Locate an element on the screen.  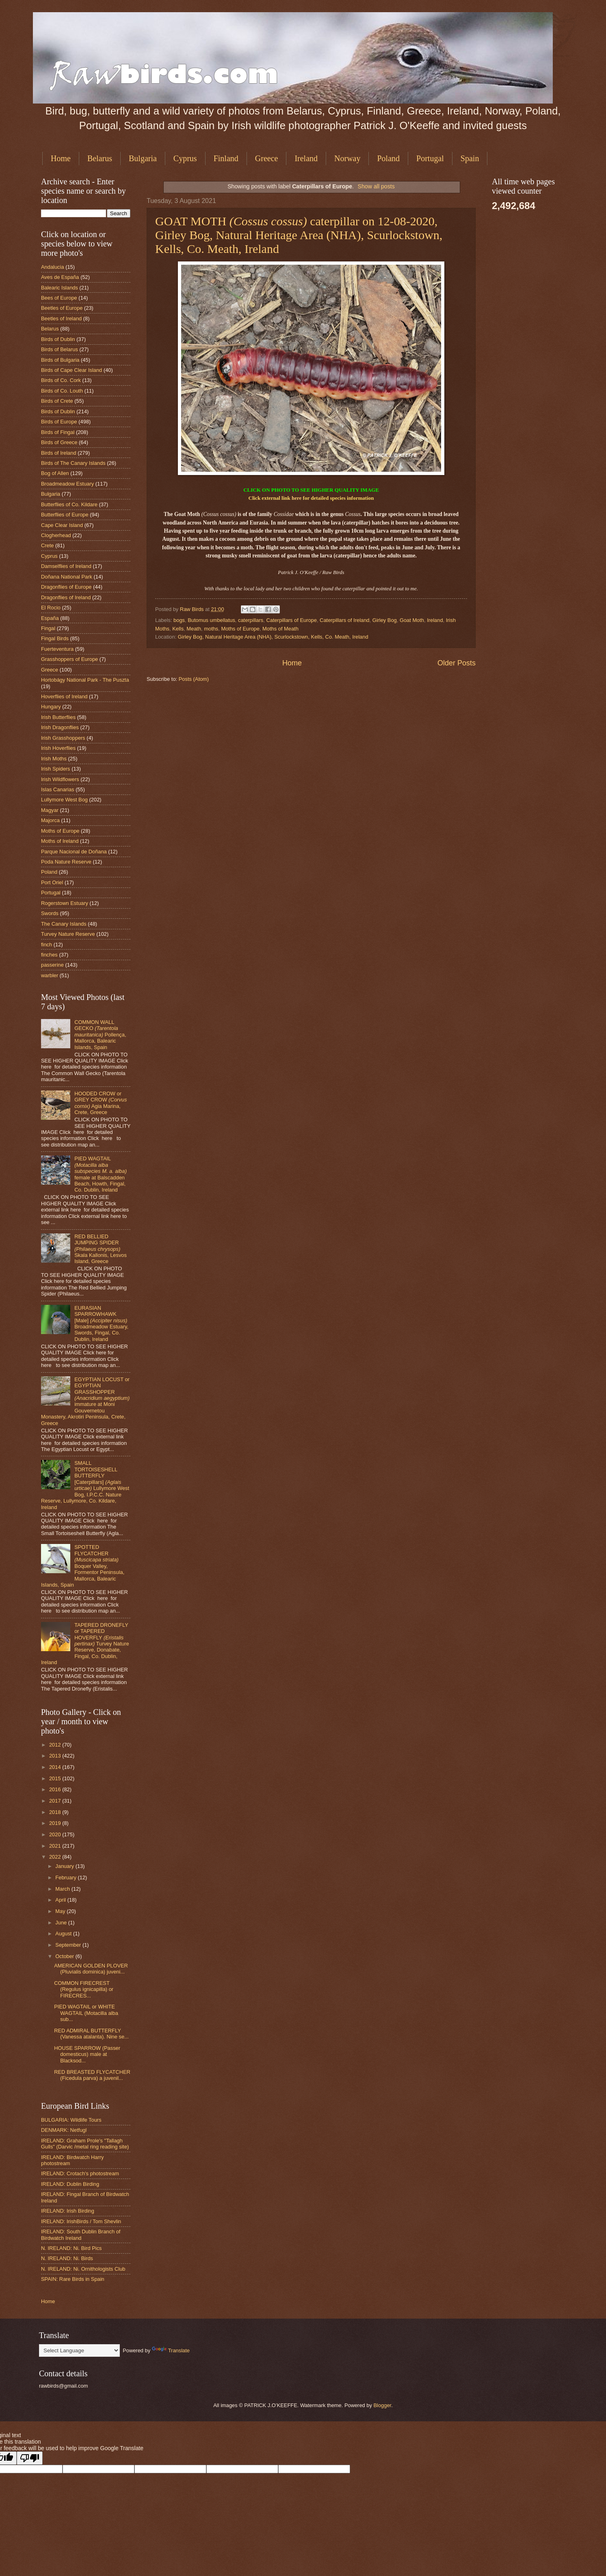
Irish Spiders is located at coordinates (55, 769).